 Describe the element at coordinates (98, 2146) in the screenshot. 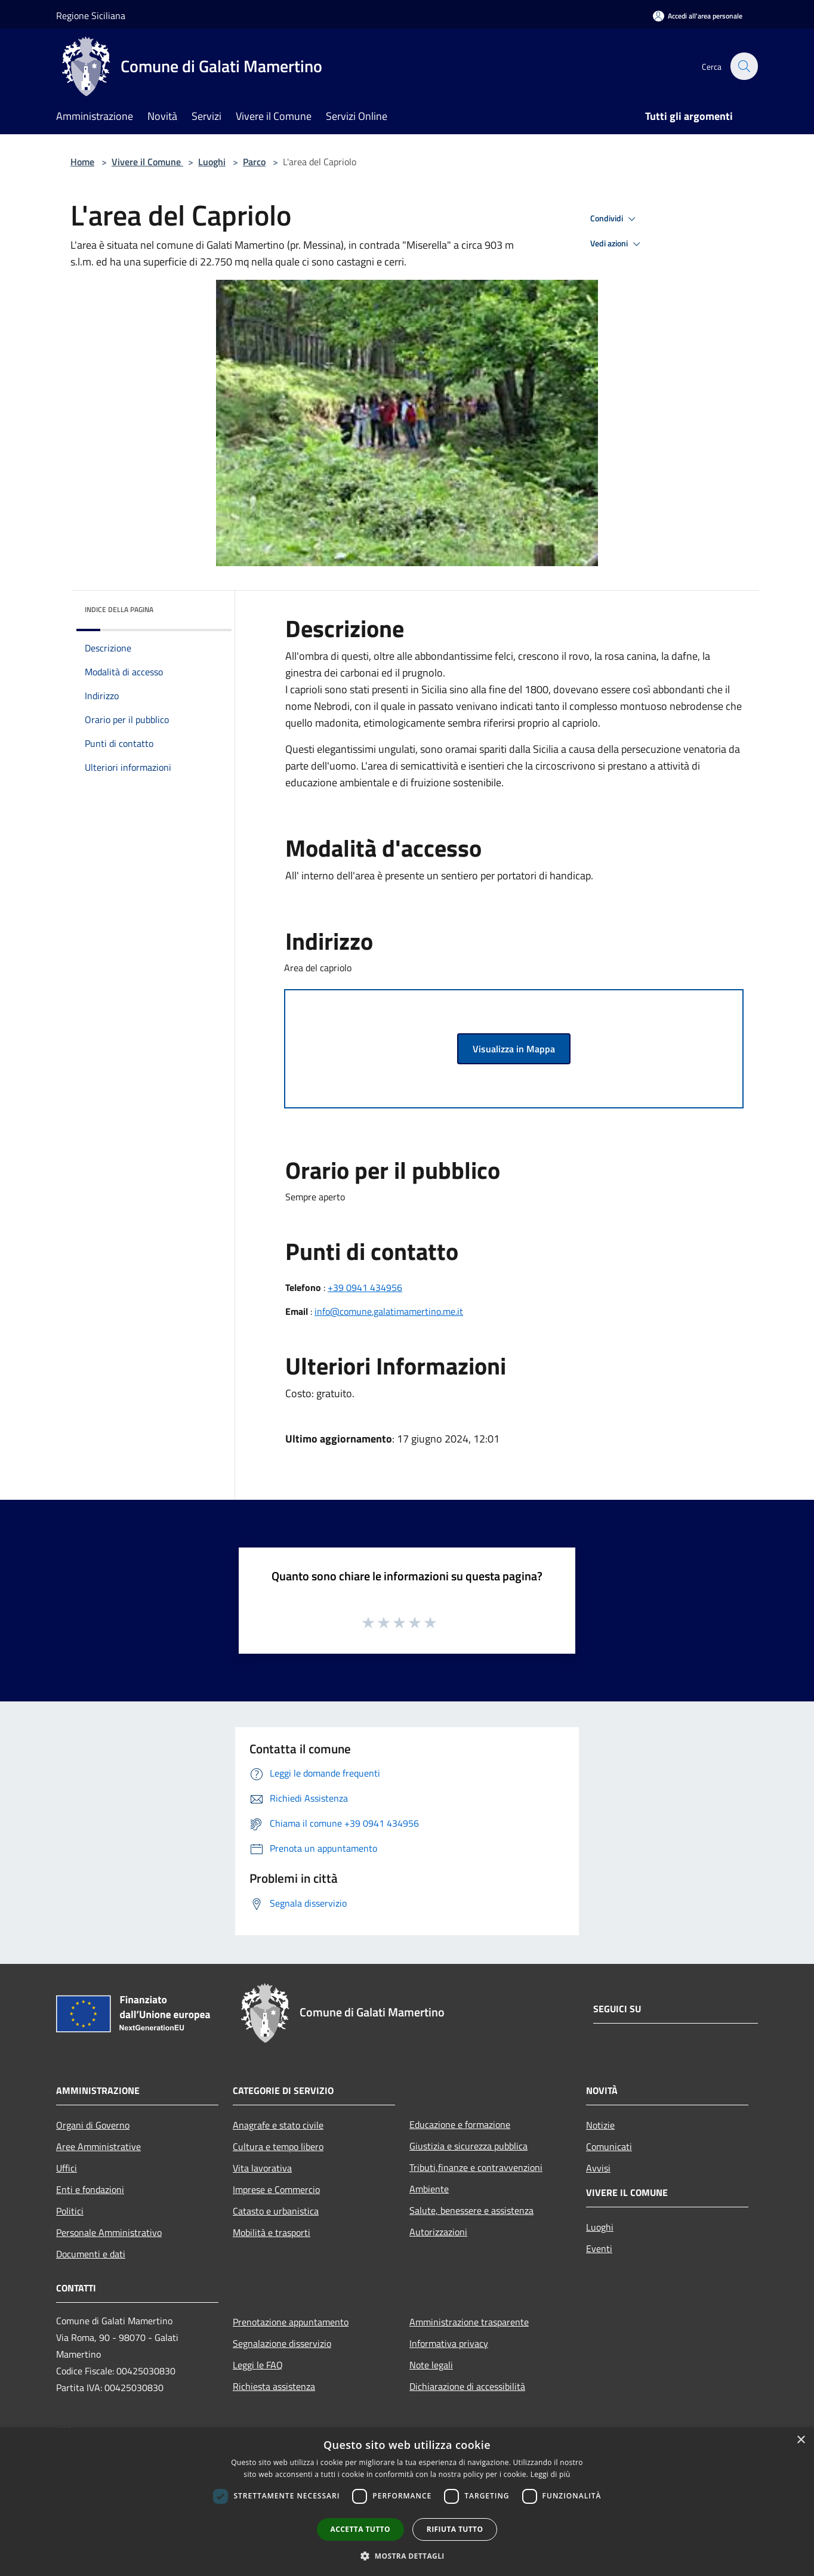

I see `Aree Amministrative` at that location.